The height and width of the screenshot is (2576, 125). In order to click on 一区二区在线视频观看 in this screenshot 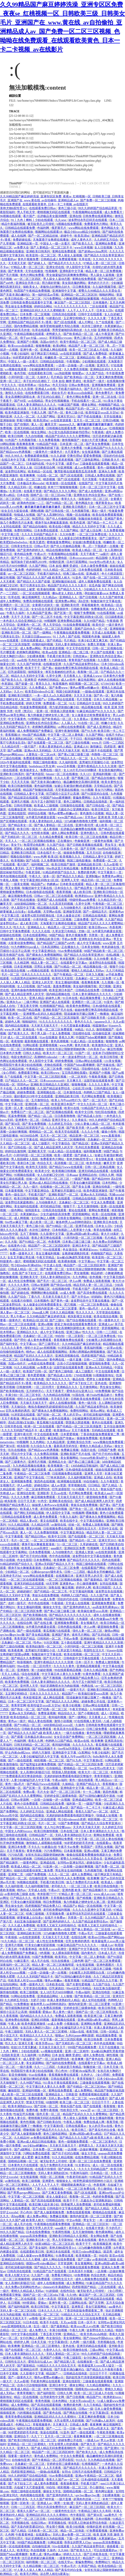, I will do `click(35, 593)`.